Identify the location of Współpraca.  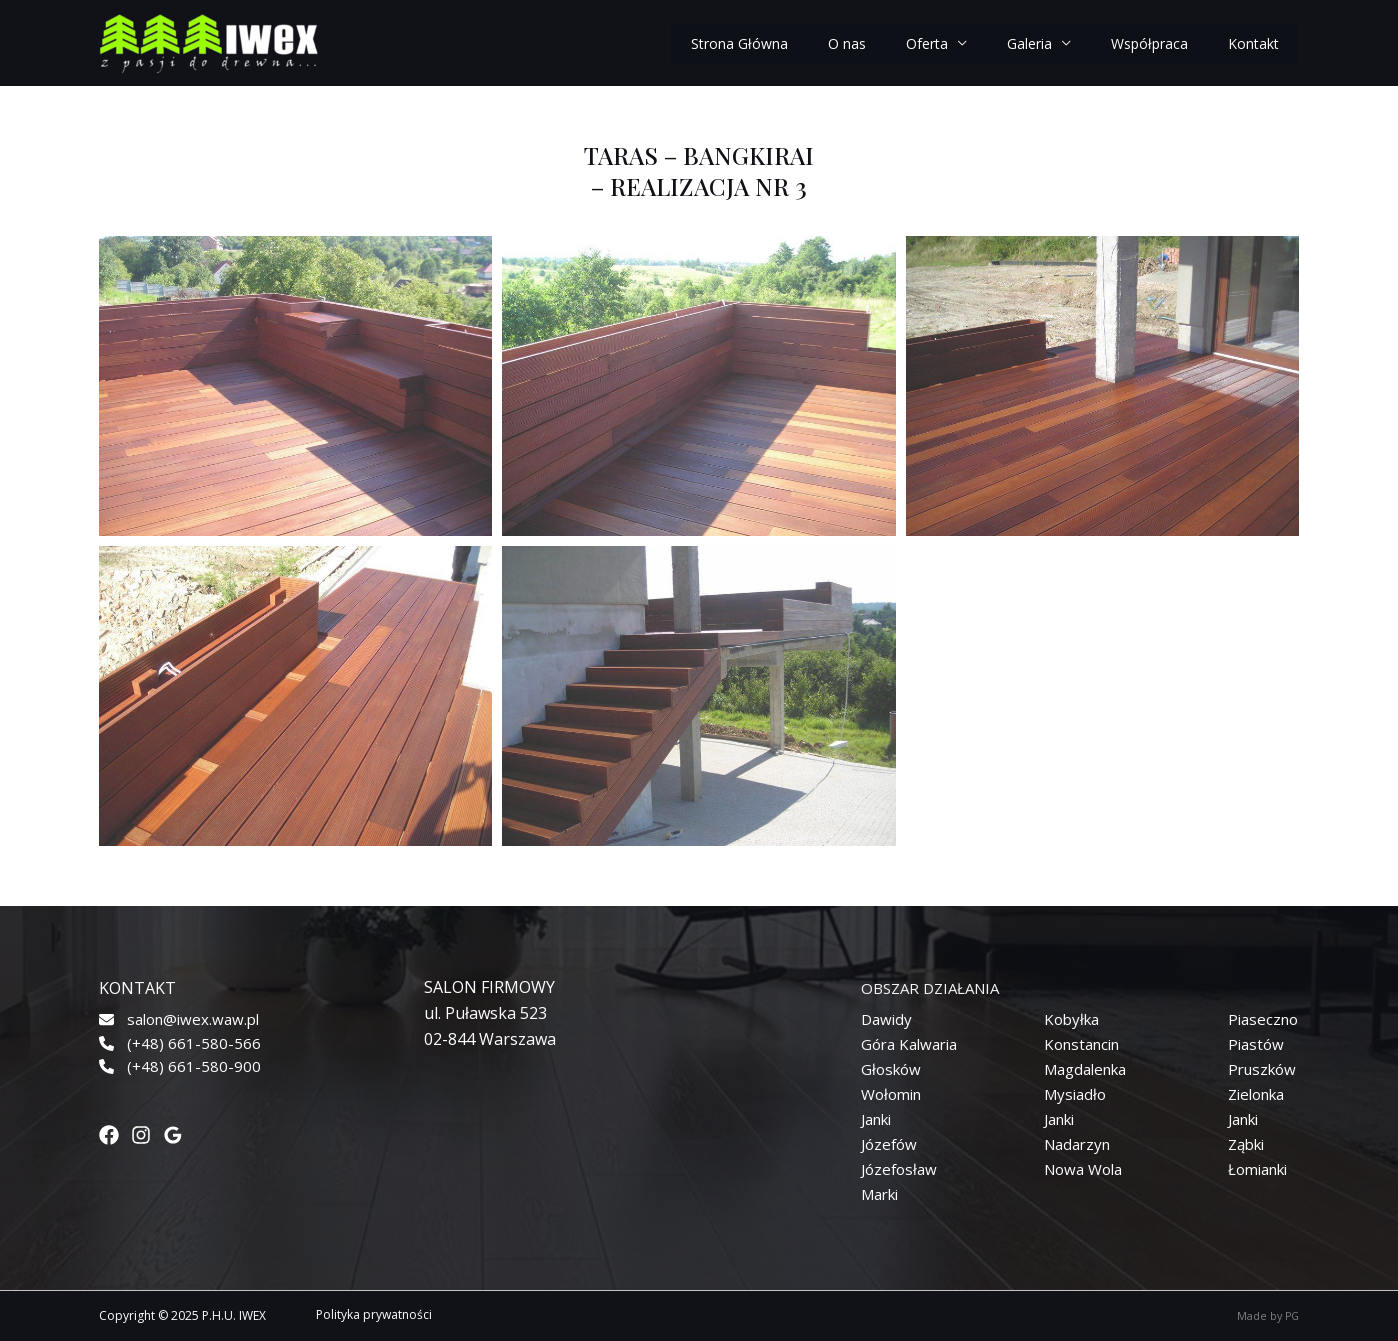
(1149, 43).